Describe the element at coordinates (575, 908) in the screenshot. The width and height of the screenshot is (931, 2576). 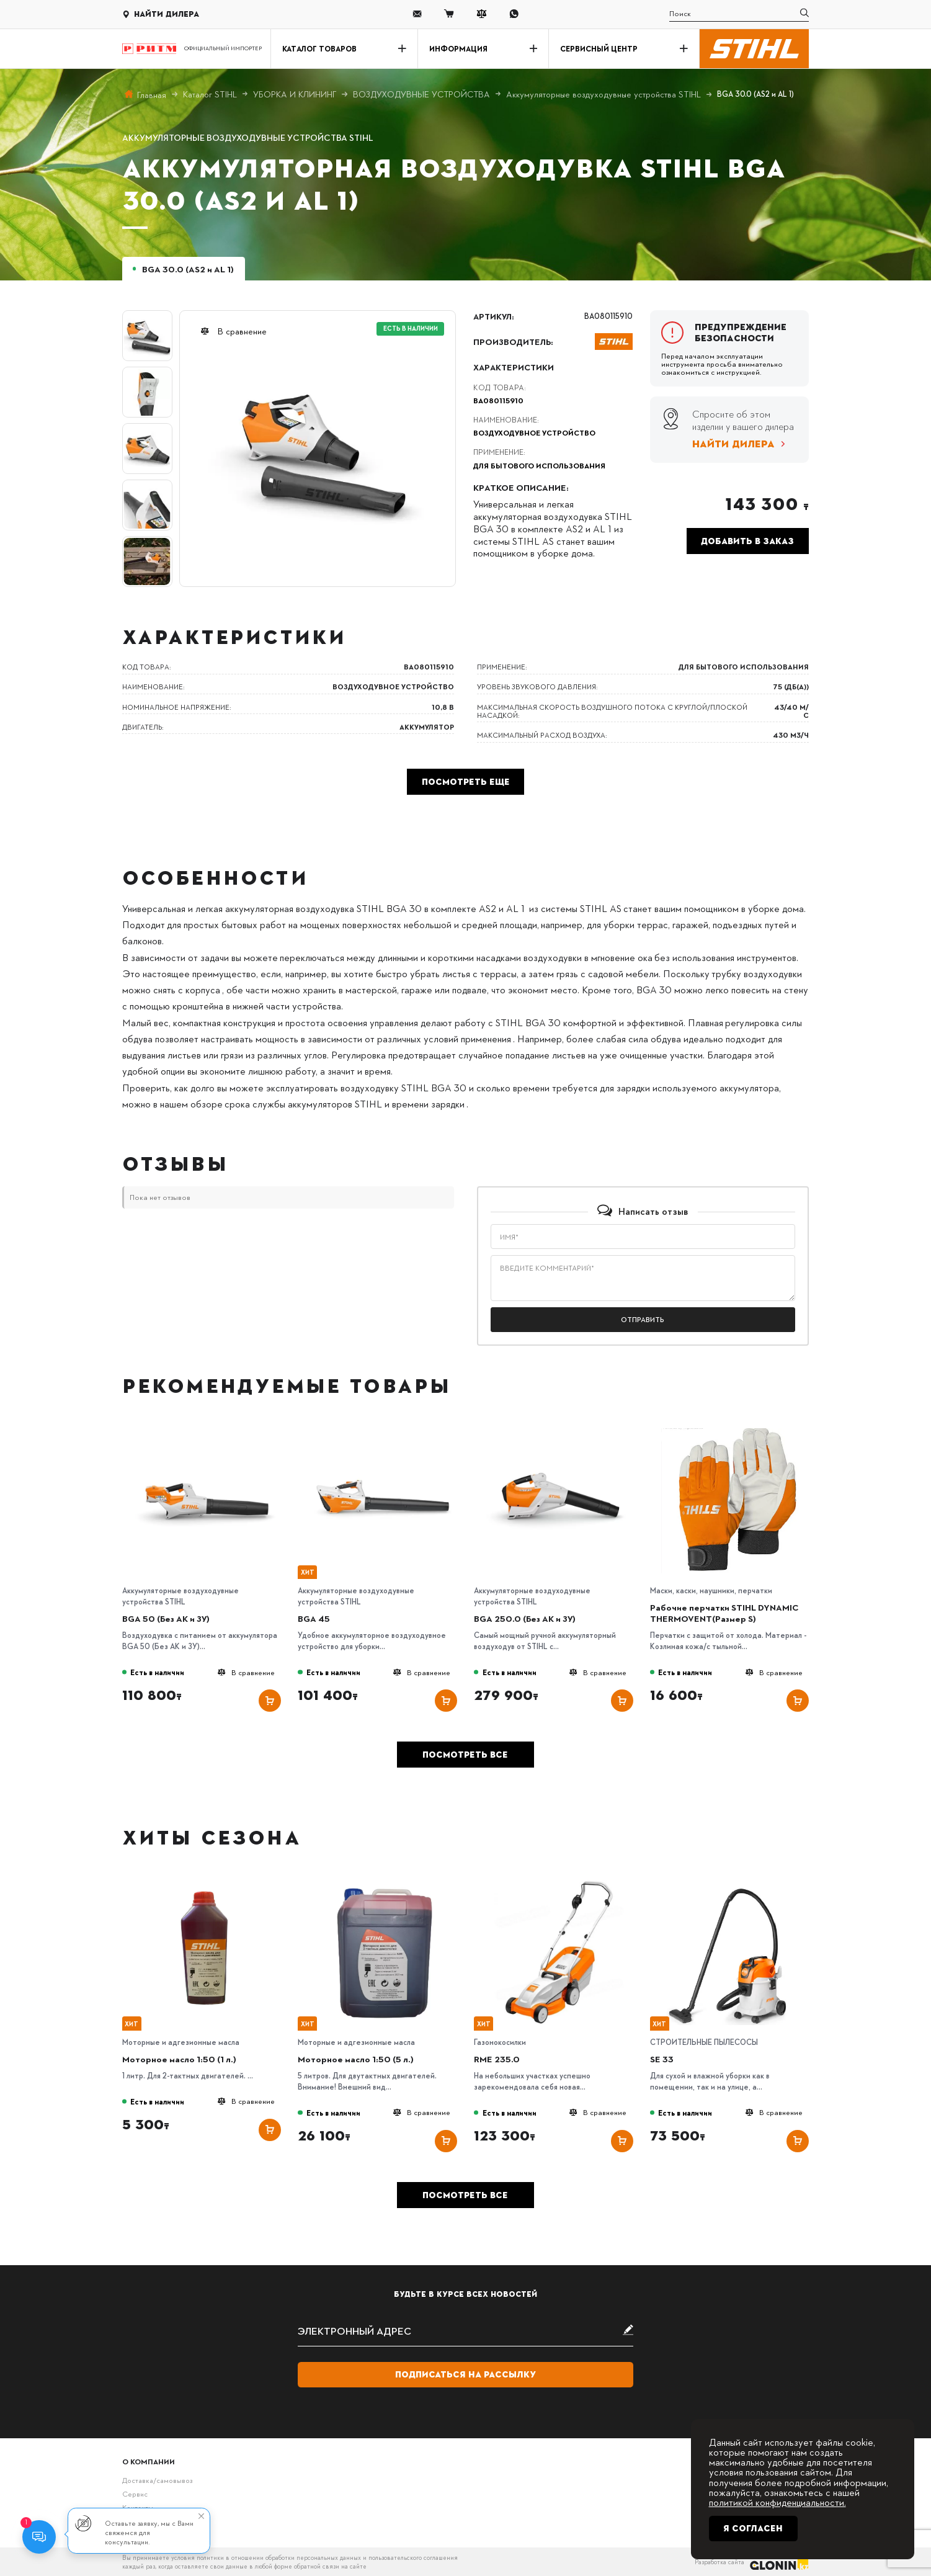
I see `из системы STIHL AS` at that location.